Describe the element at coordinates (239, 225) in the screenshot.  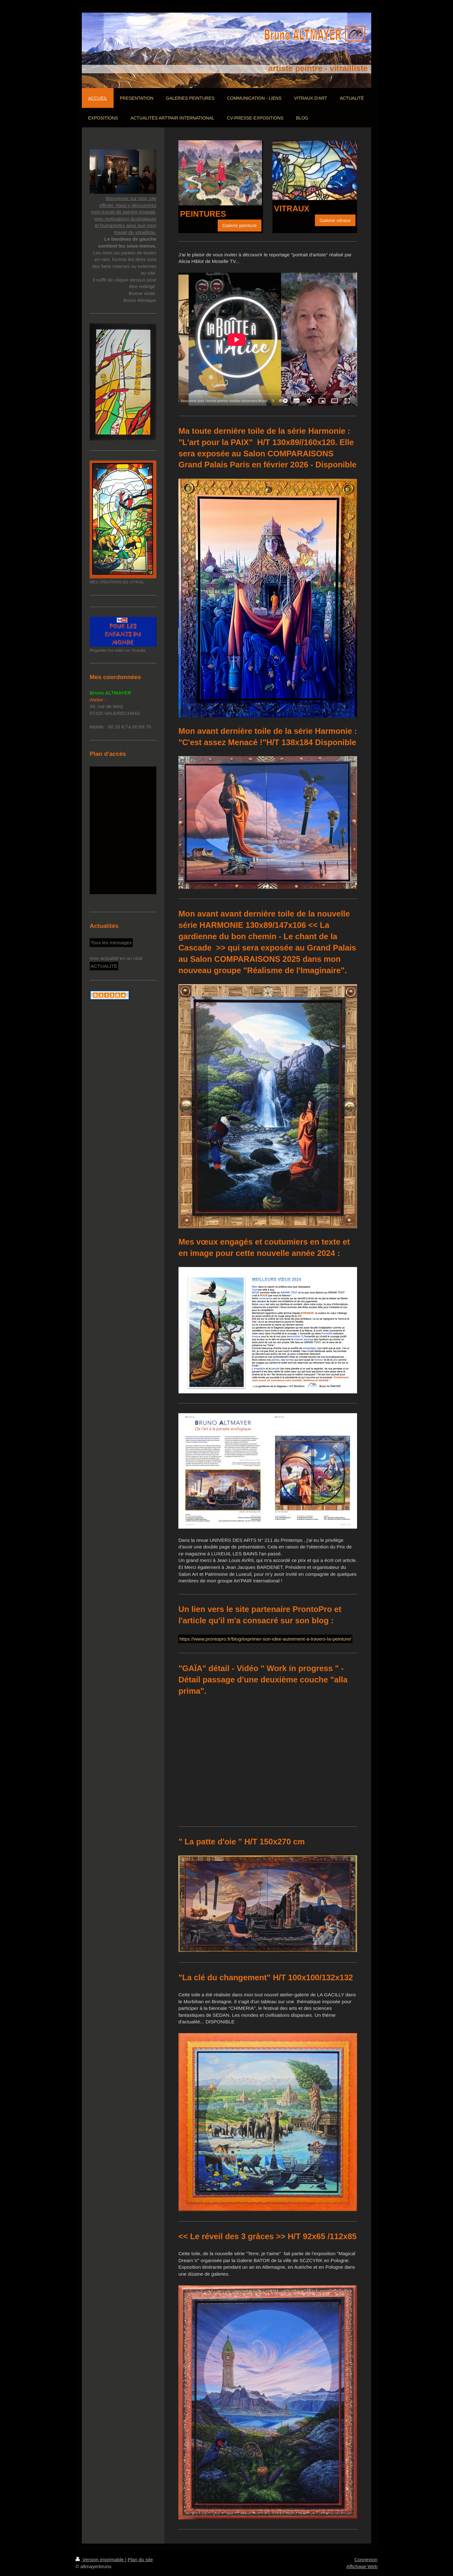
I see `Galerie peinture` at that location.